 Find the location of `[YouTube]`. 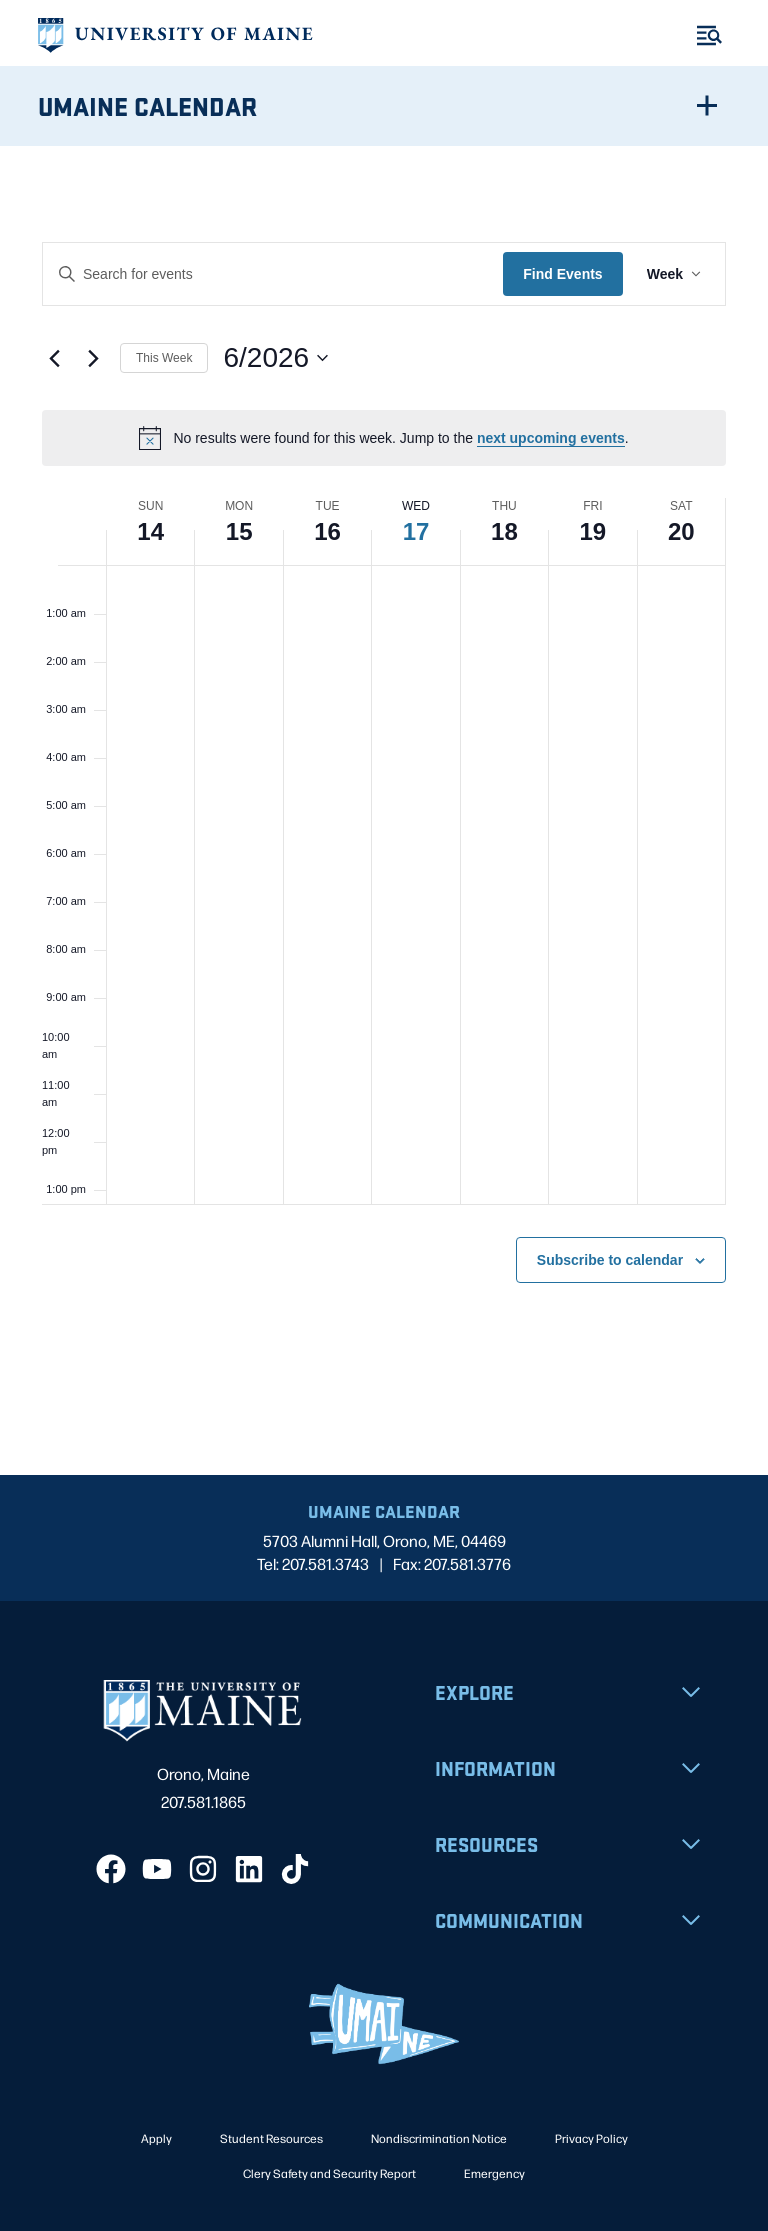

[YouTube] is located at coordinates (157, 1869).